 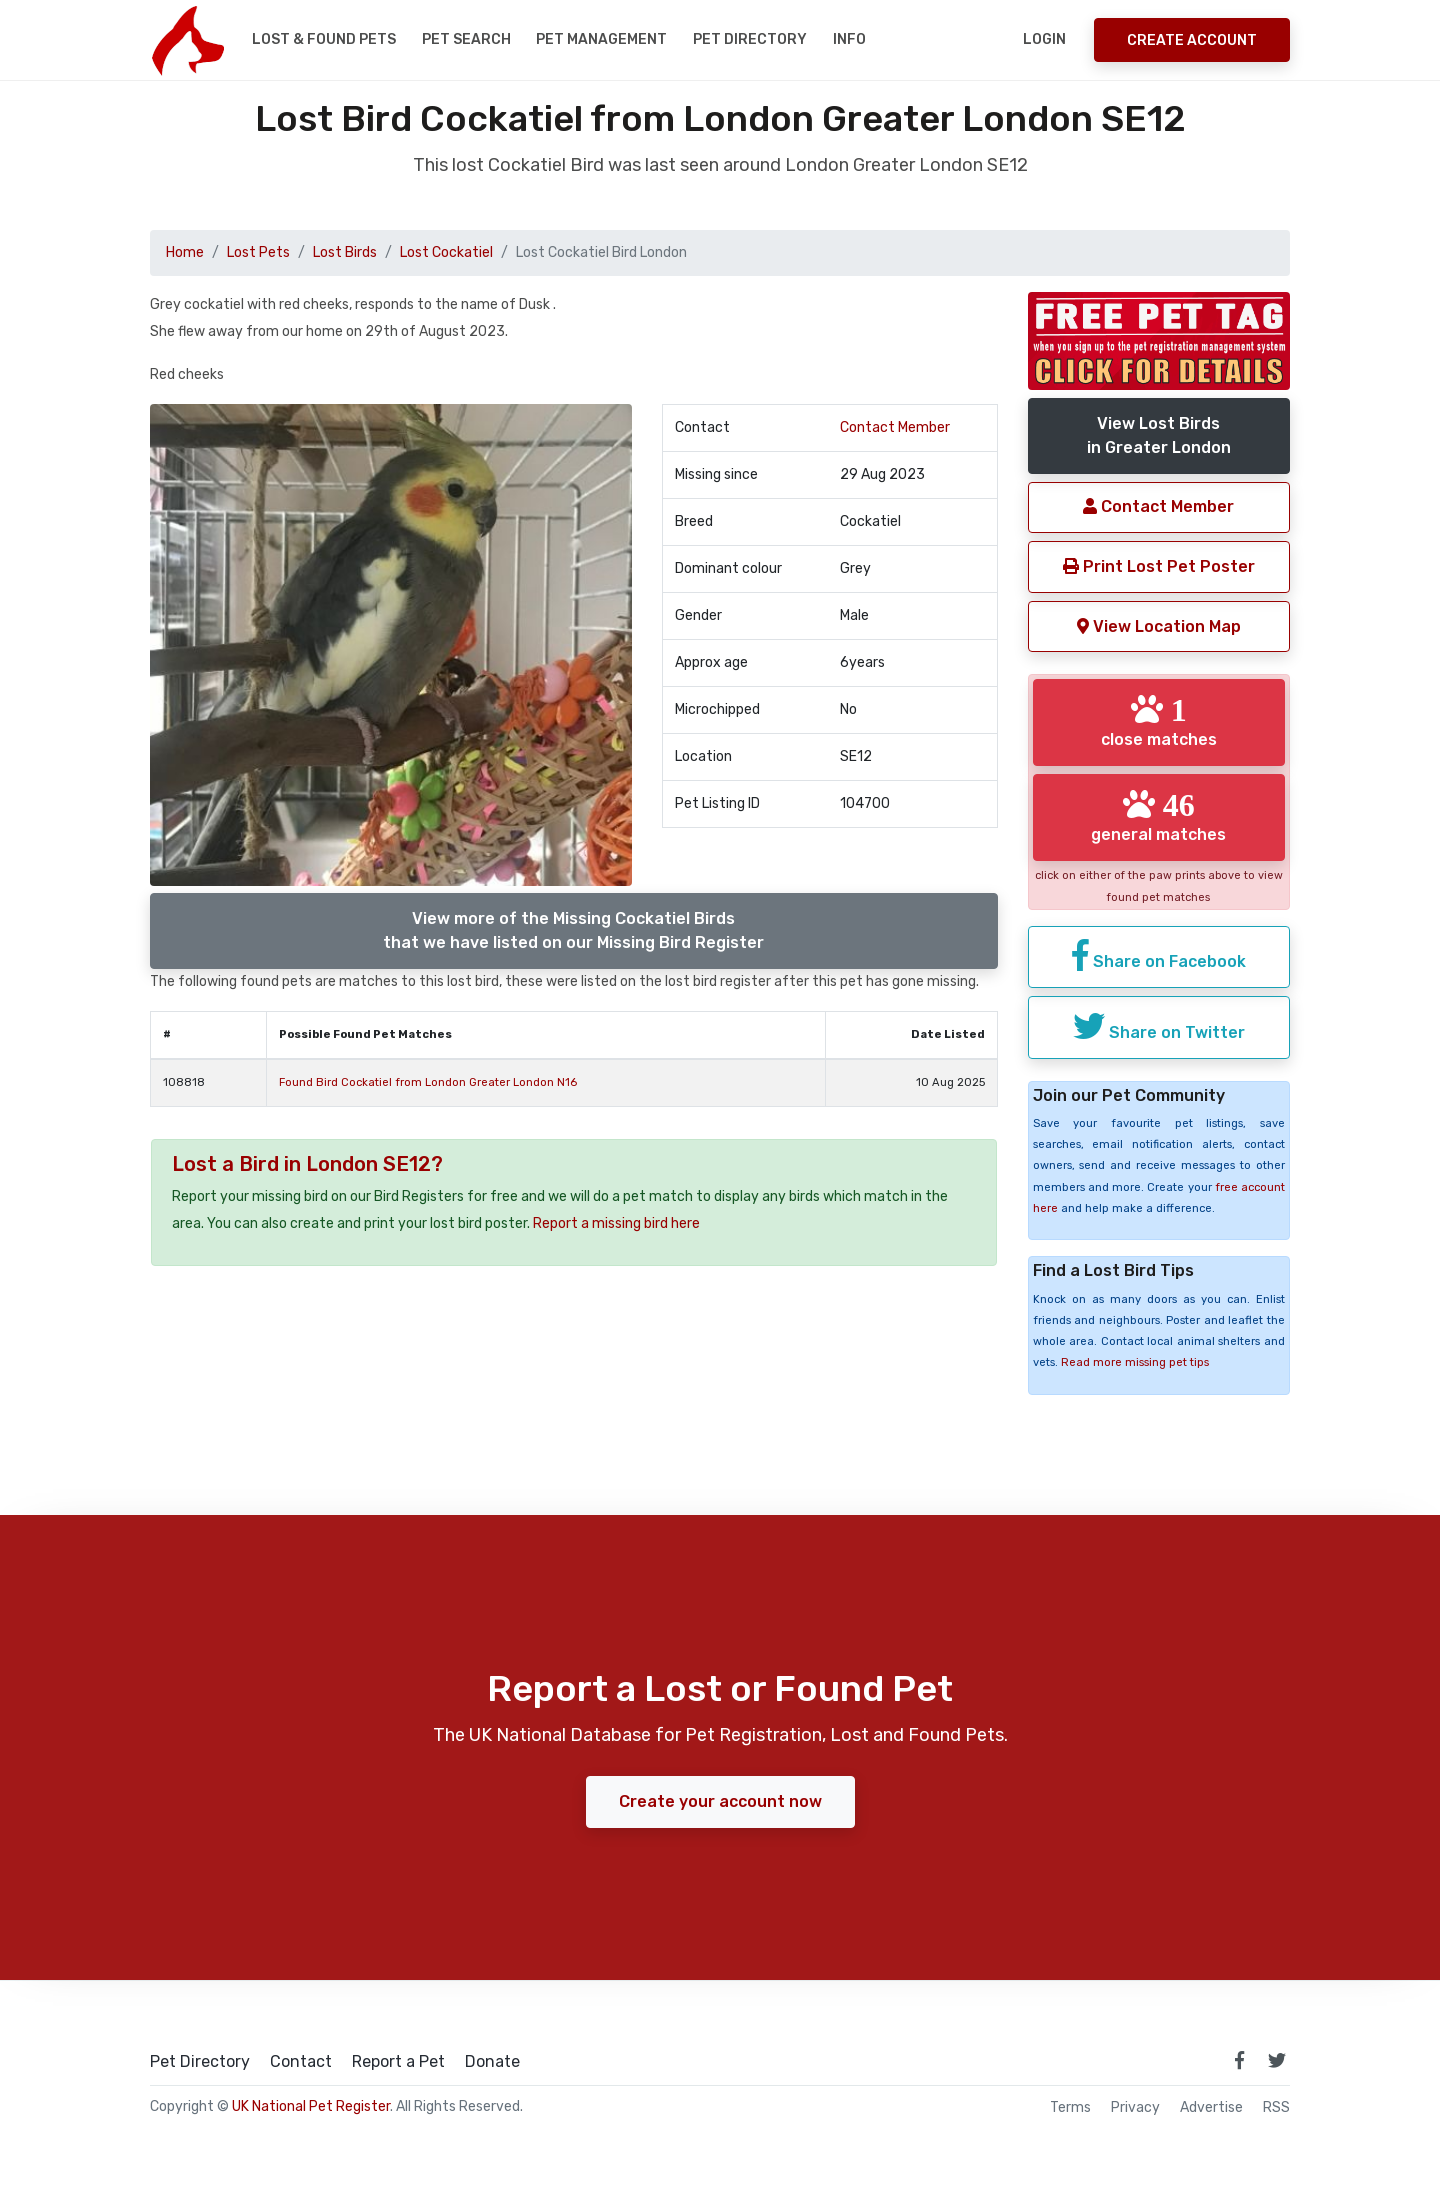 I want to click on Contact Member, so click(x=895, y=427).